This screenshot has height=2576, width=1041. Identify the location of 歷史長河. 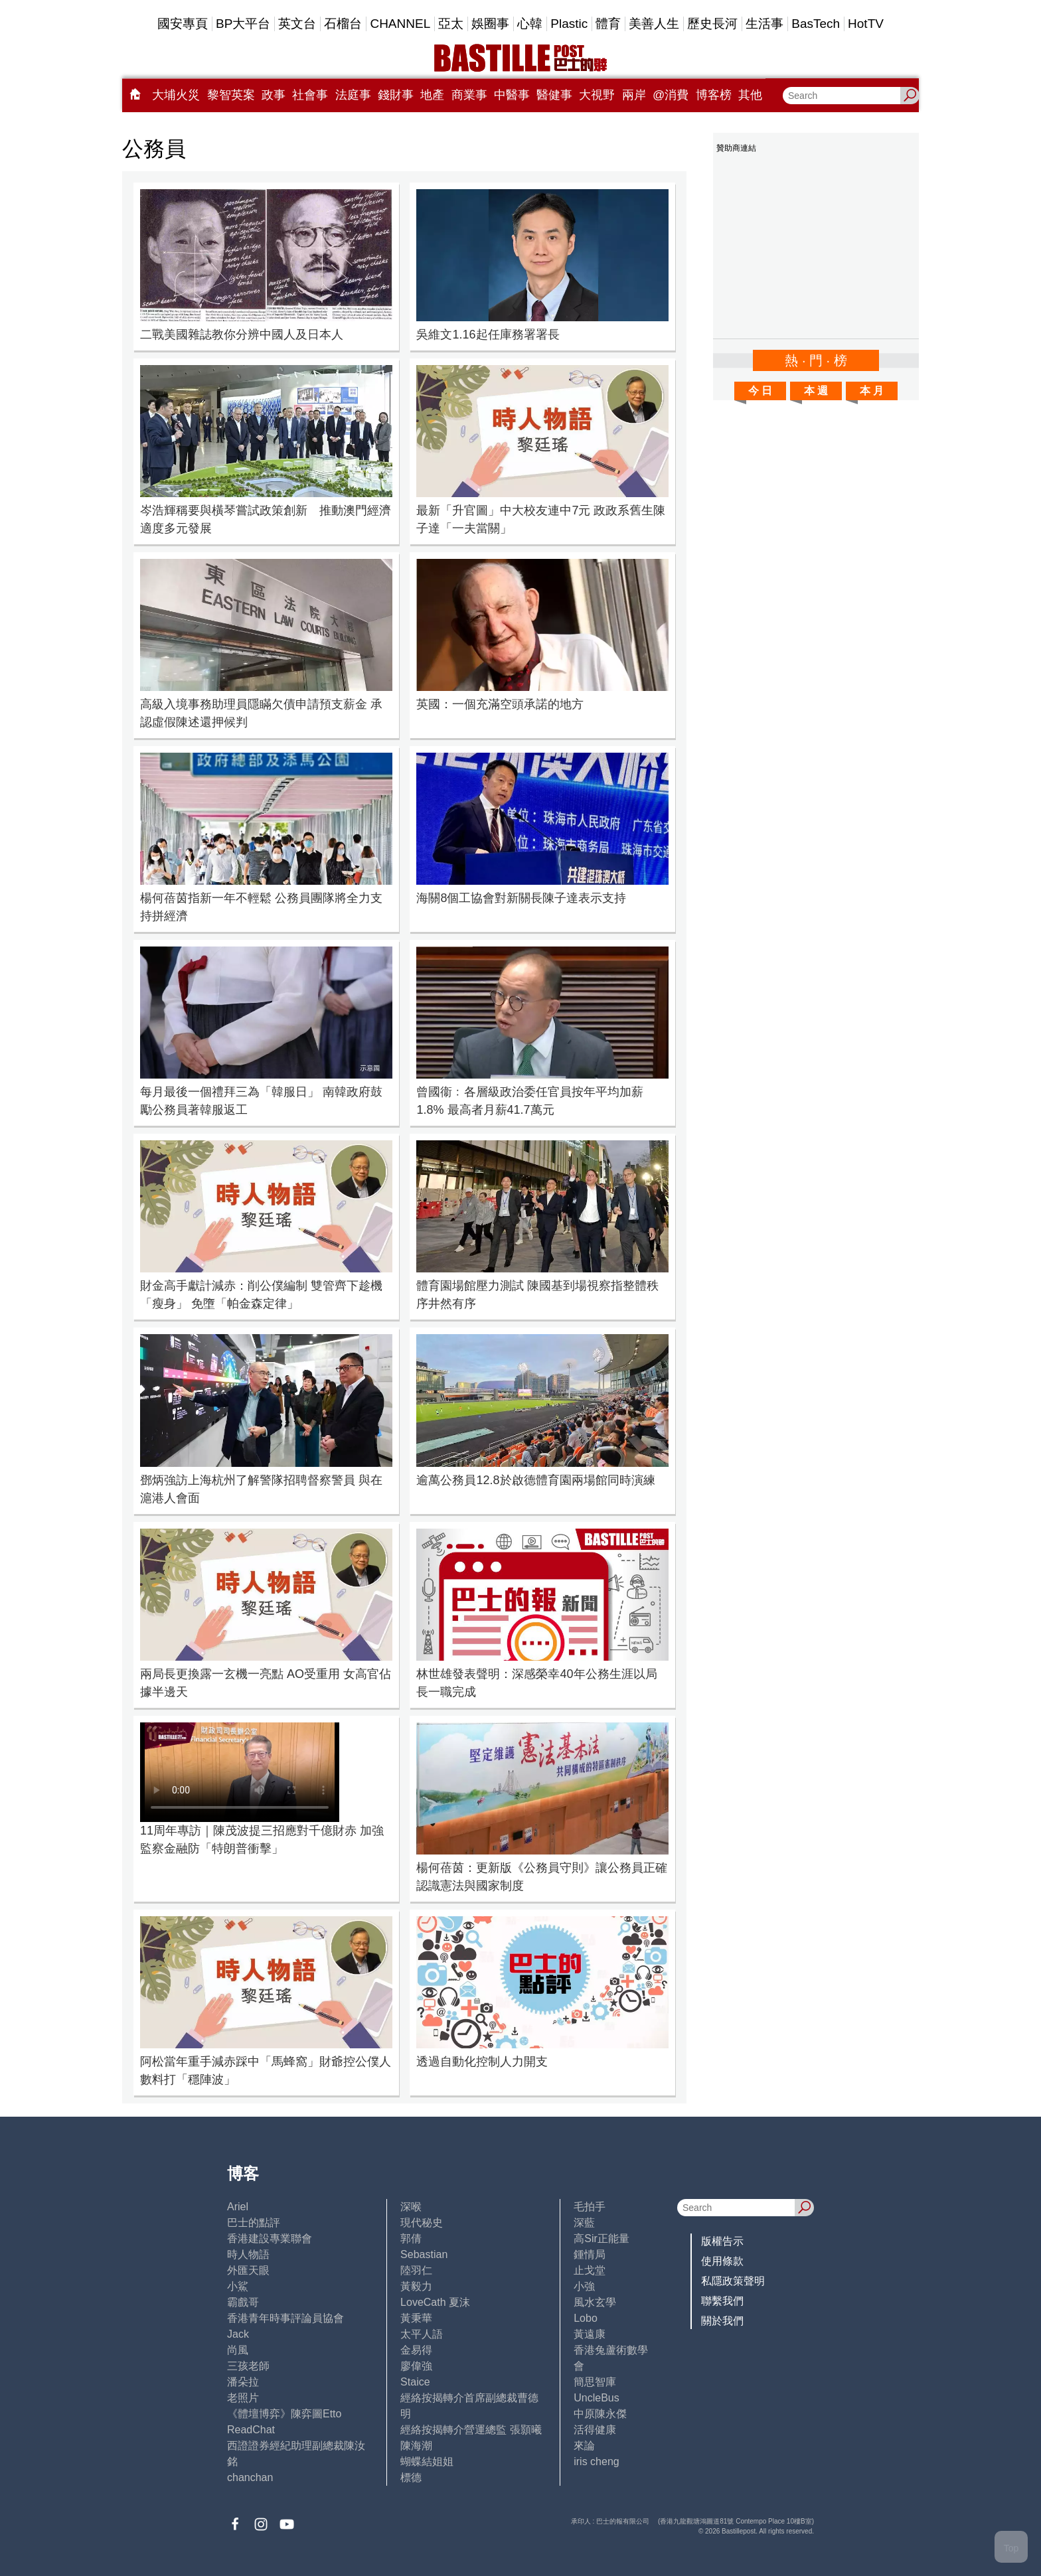
(712, 24).